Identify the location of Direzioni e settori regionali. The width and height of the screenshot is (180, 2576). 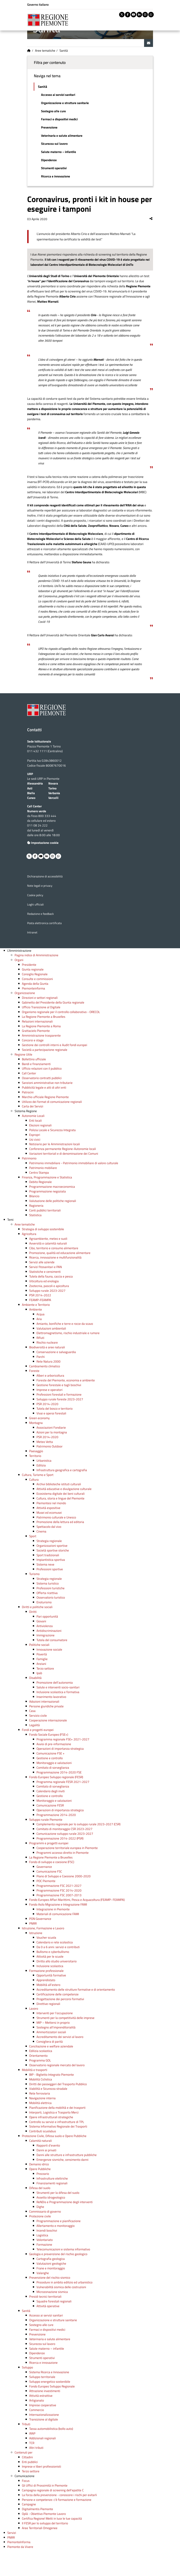
(40, 999).